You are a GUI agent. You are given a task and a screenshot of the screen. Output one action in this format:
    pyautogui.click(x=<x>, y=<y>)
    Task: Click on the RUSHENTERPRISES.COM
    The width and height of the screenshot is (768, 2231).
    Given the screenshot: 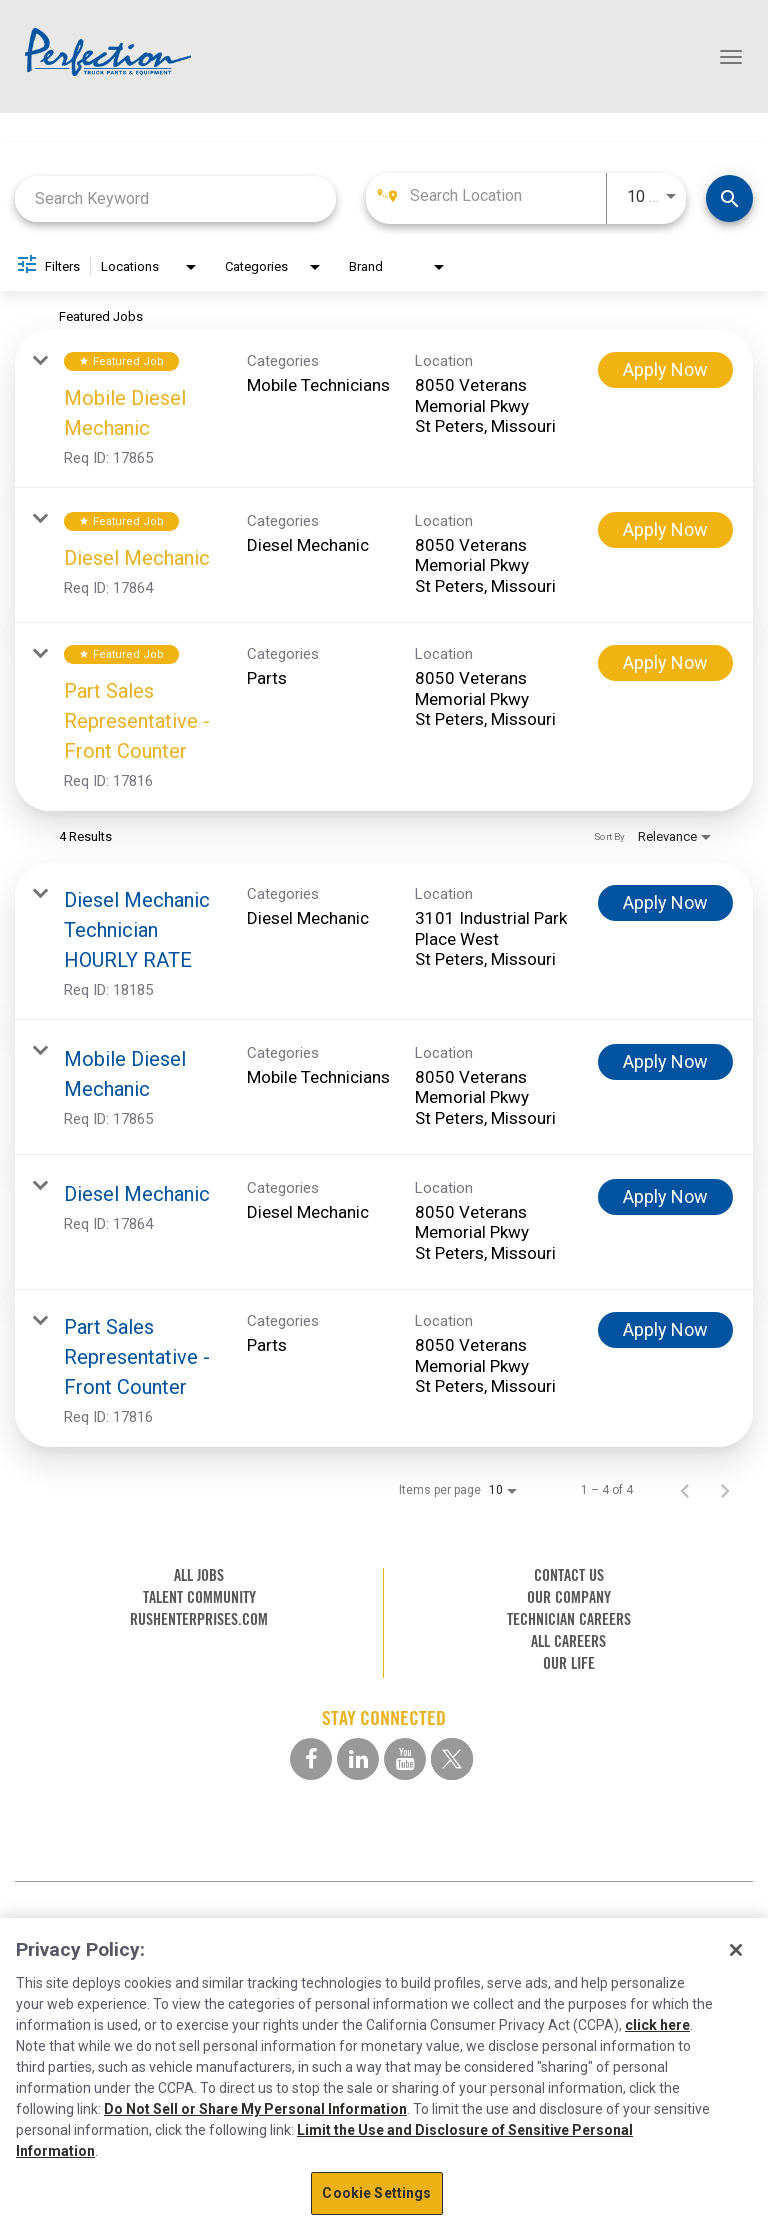 What is the action you would take?
    pyautogui.click(x=199, y=1619)
    